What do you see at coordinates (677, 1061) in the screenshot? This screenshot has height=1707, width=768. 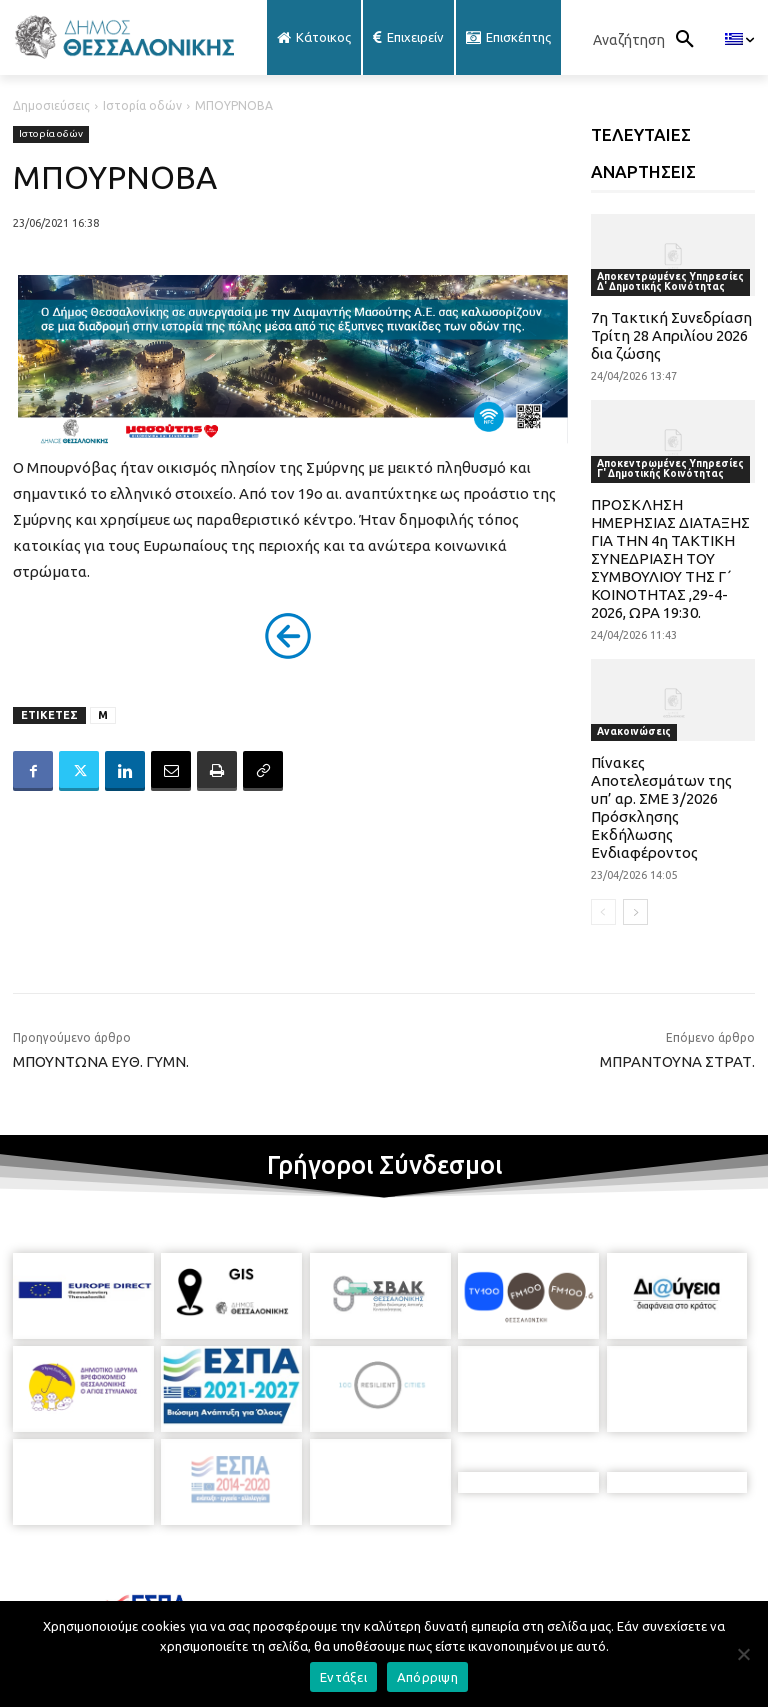 I see `ΜΠΡΑΝΤΟΥΝΑ ΣΤΡΑΤ.` at bounding box center [677, 1061].